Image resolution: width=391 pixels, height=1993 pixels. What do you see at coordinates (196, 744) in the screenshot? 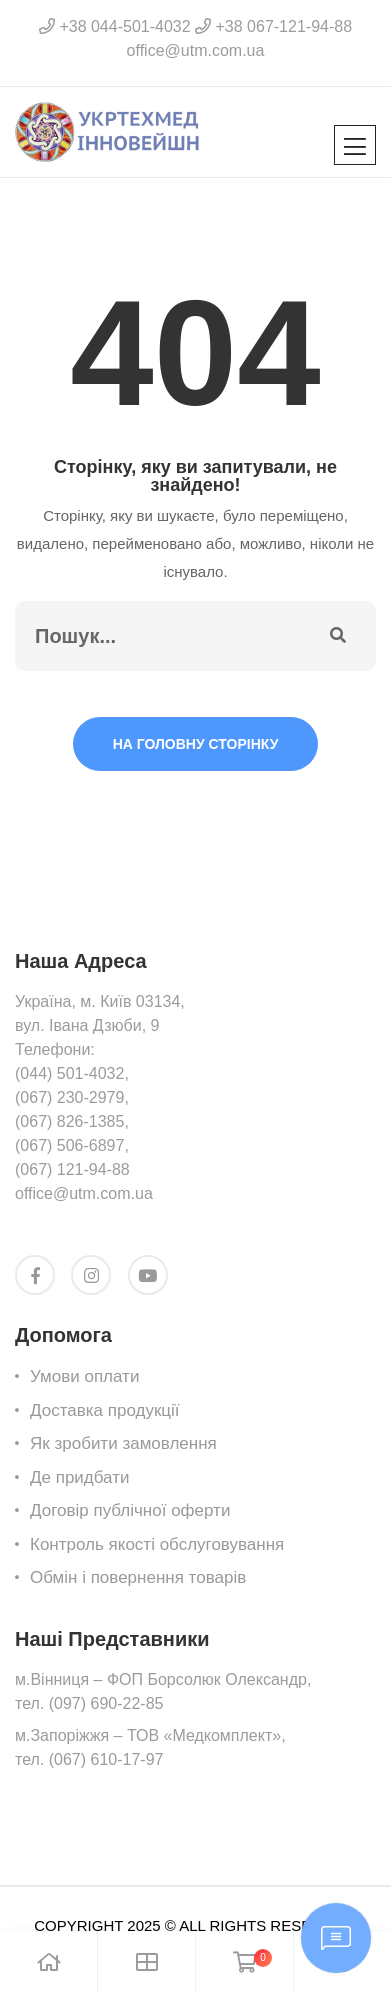
I see `На головну сторінку` at bounding box center [196, 744].